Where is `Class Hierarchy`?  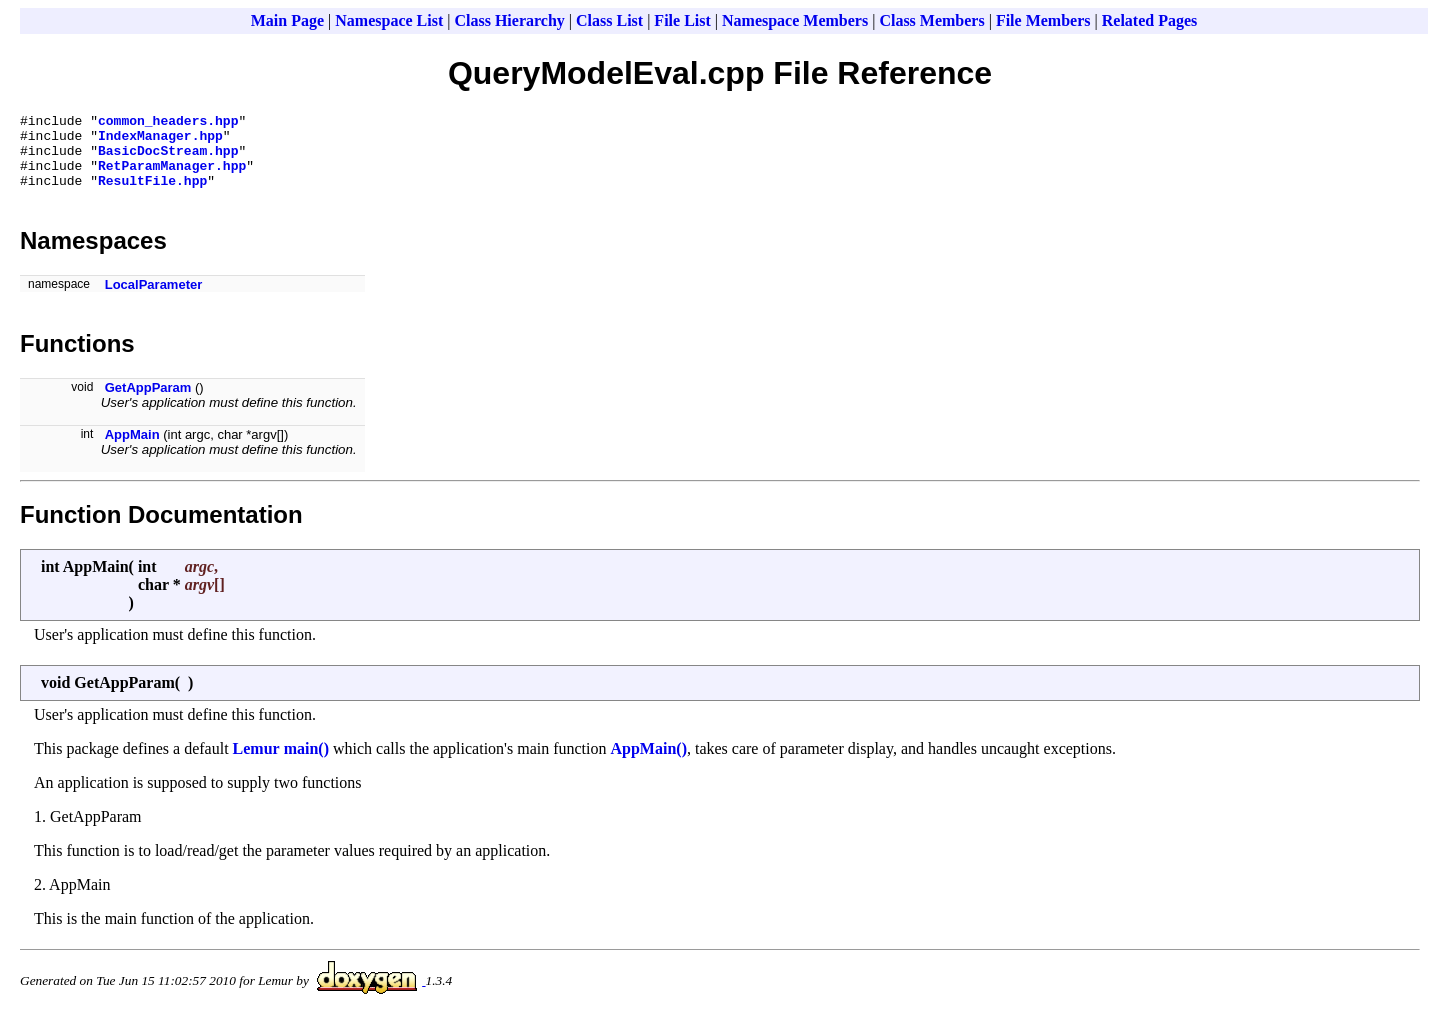
Class Hierarchy is located at coordinates (509, 20).